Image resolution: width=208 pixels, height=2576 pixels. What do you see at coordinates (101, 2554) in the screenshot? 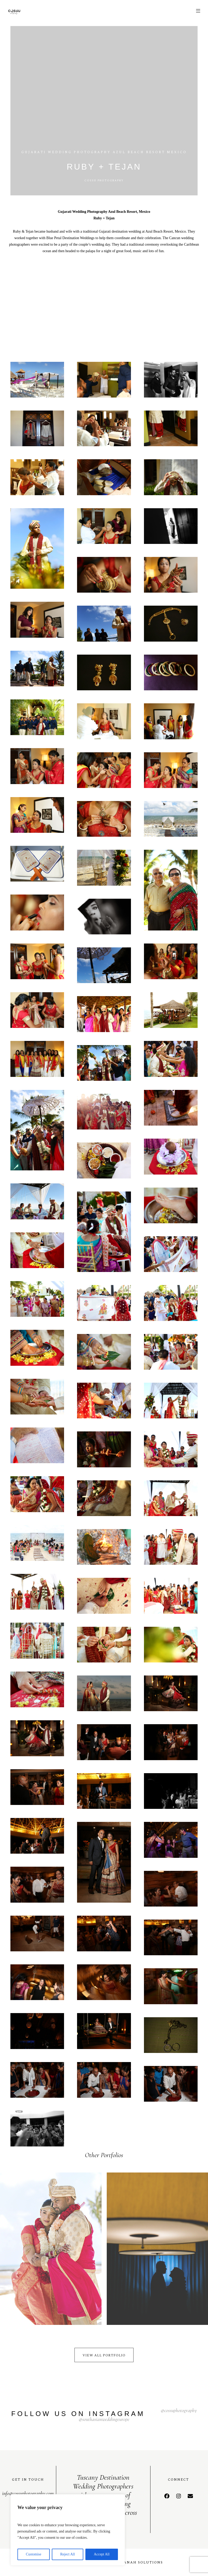
I see `Accept All` at bounding box center [101, 2554].